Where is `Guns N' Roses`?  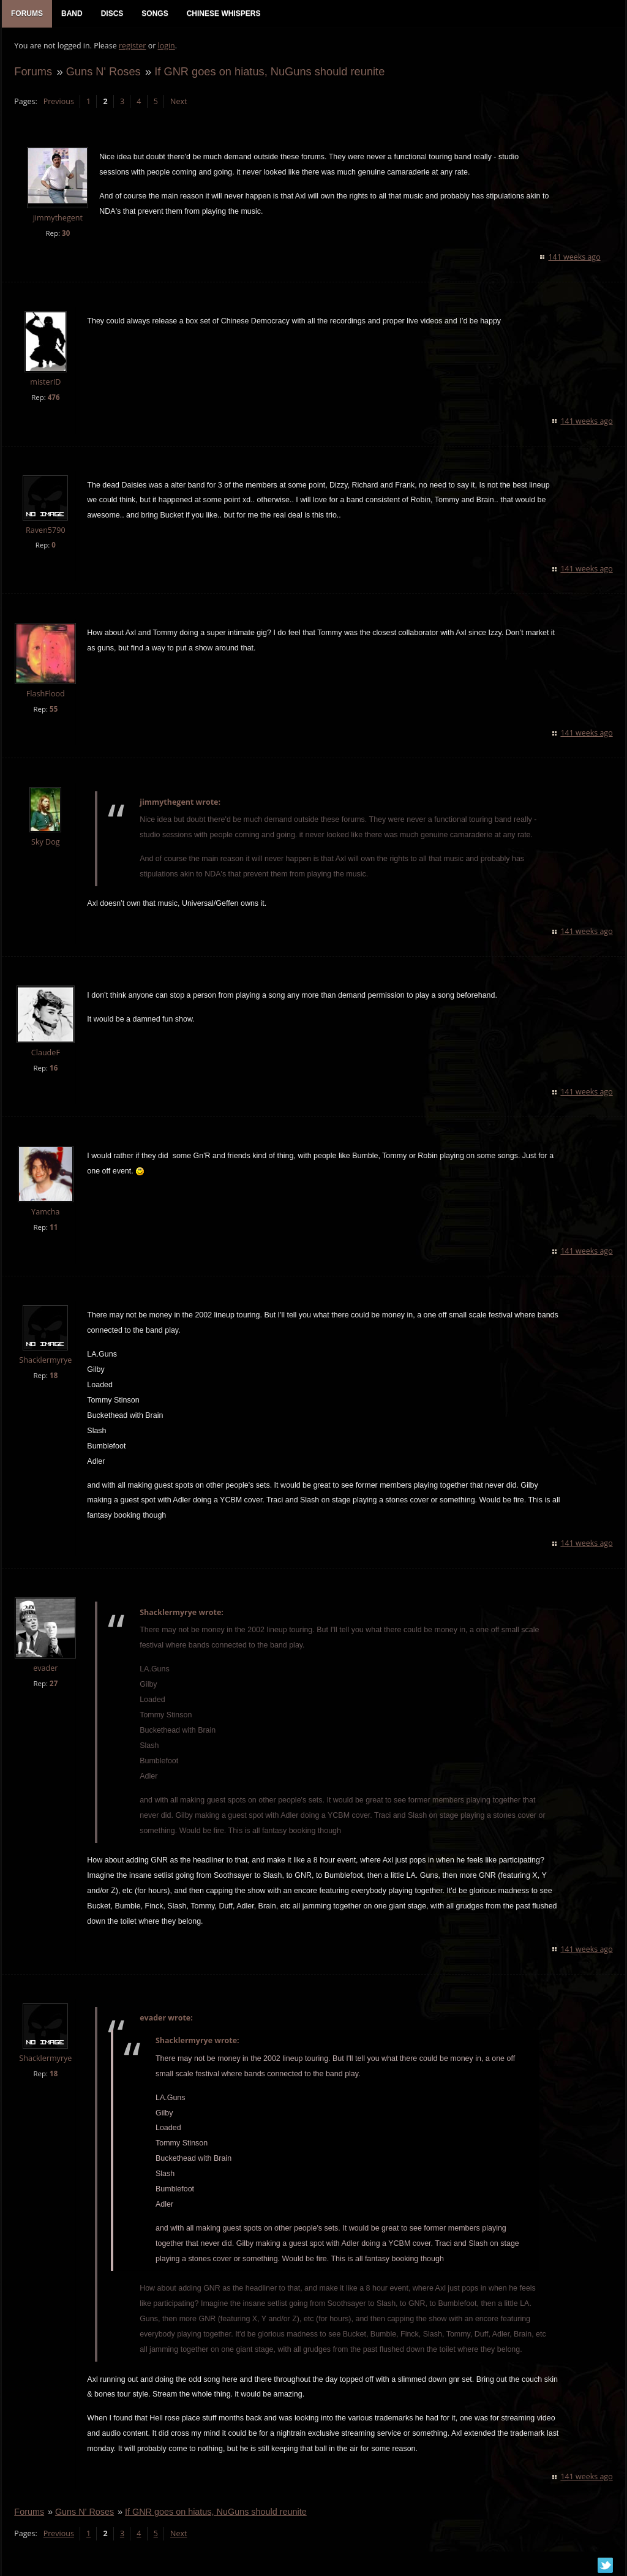
Guns N' Roses is located at coordinates (103, 71).